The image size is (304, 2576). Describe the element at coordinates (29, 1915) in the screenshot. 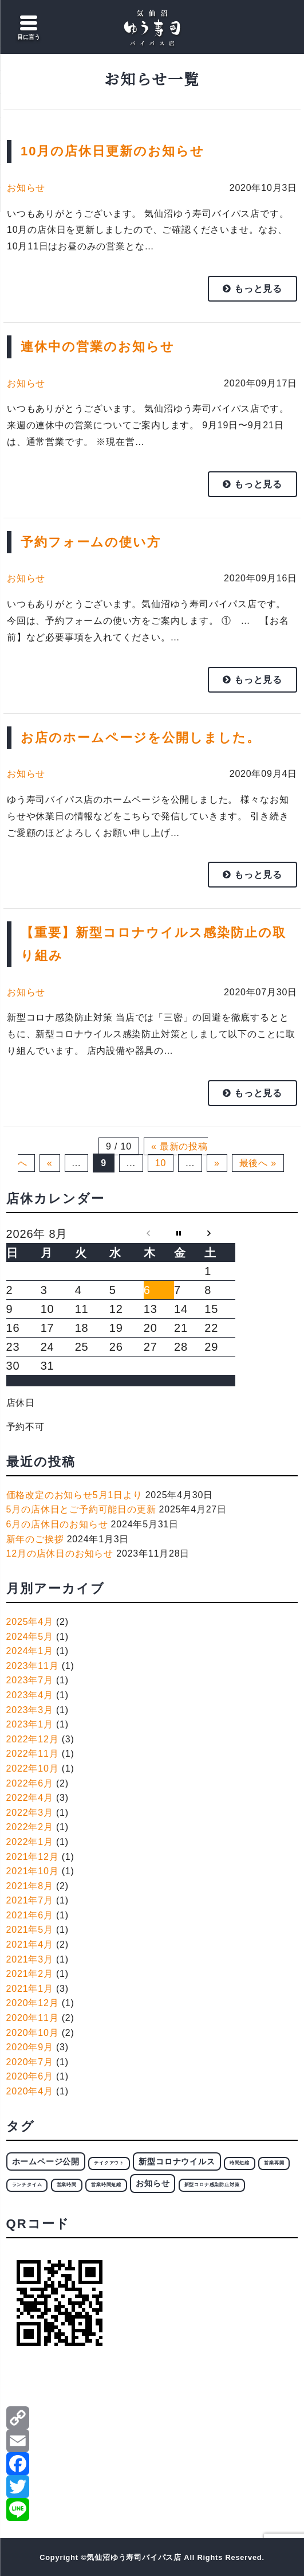

I see `2021年6月` at that location.